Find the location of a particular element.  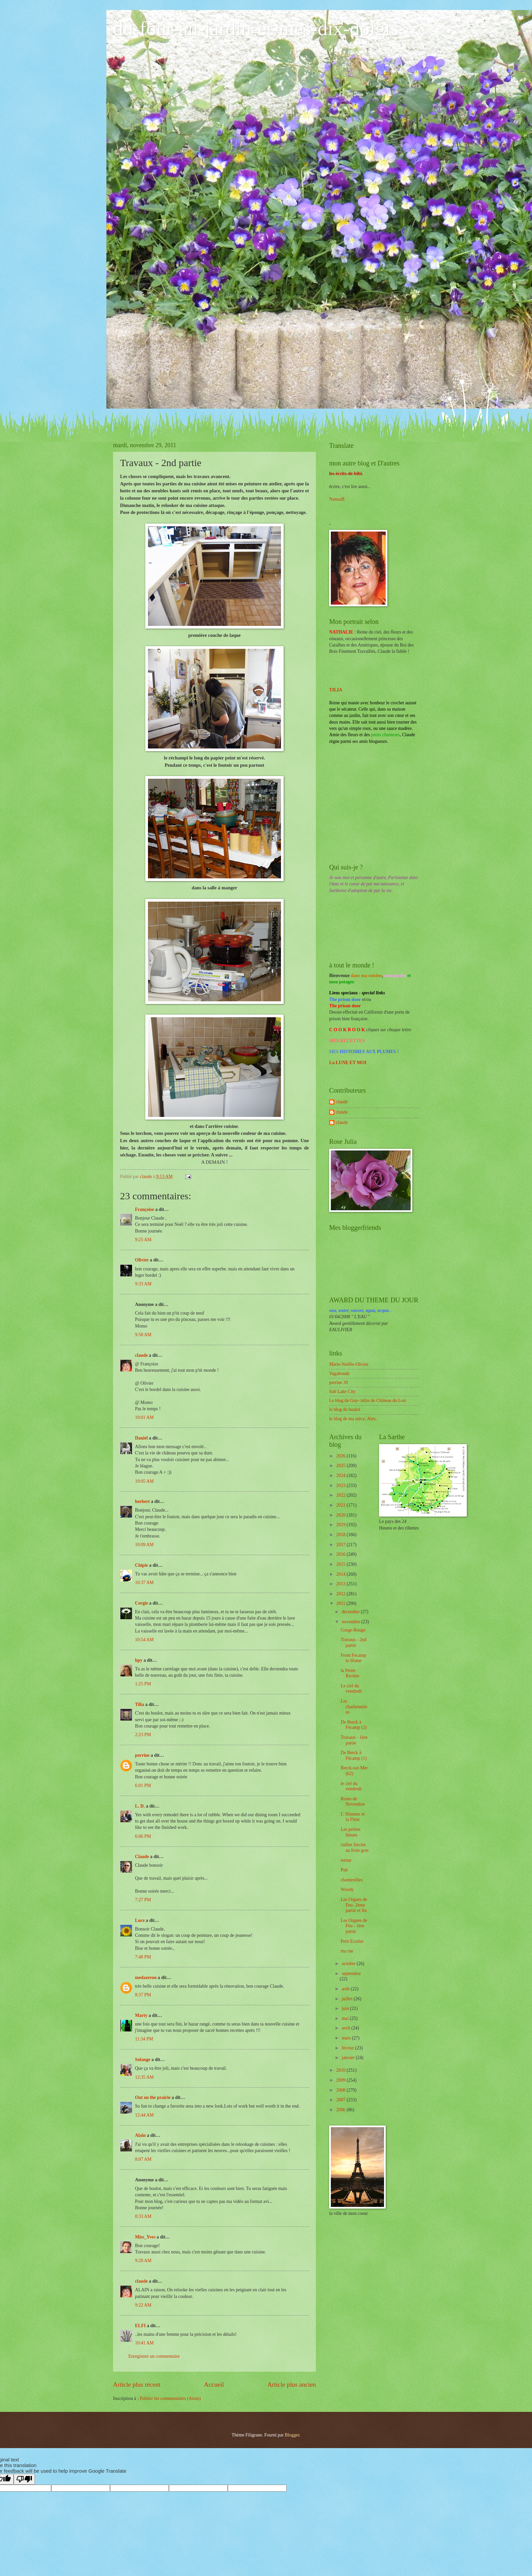

Blogger is located at coordinates (292, 2434).